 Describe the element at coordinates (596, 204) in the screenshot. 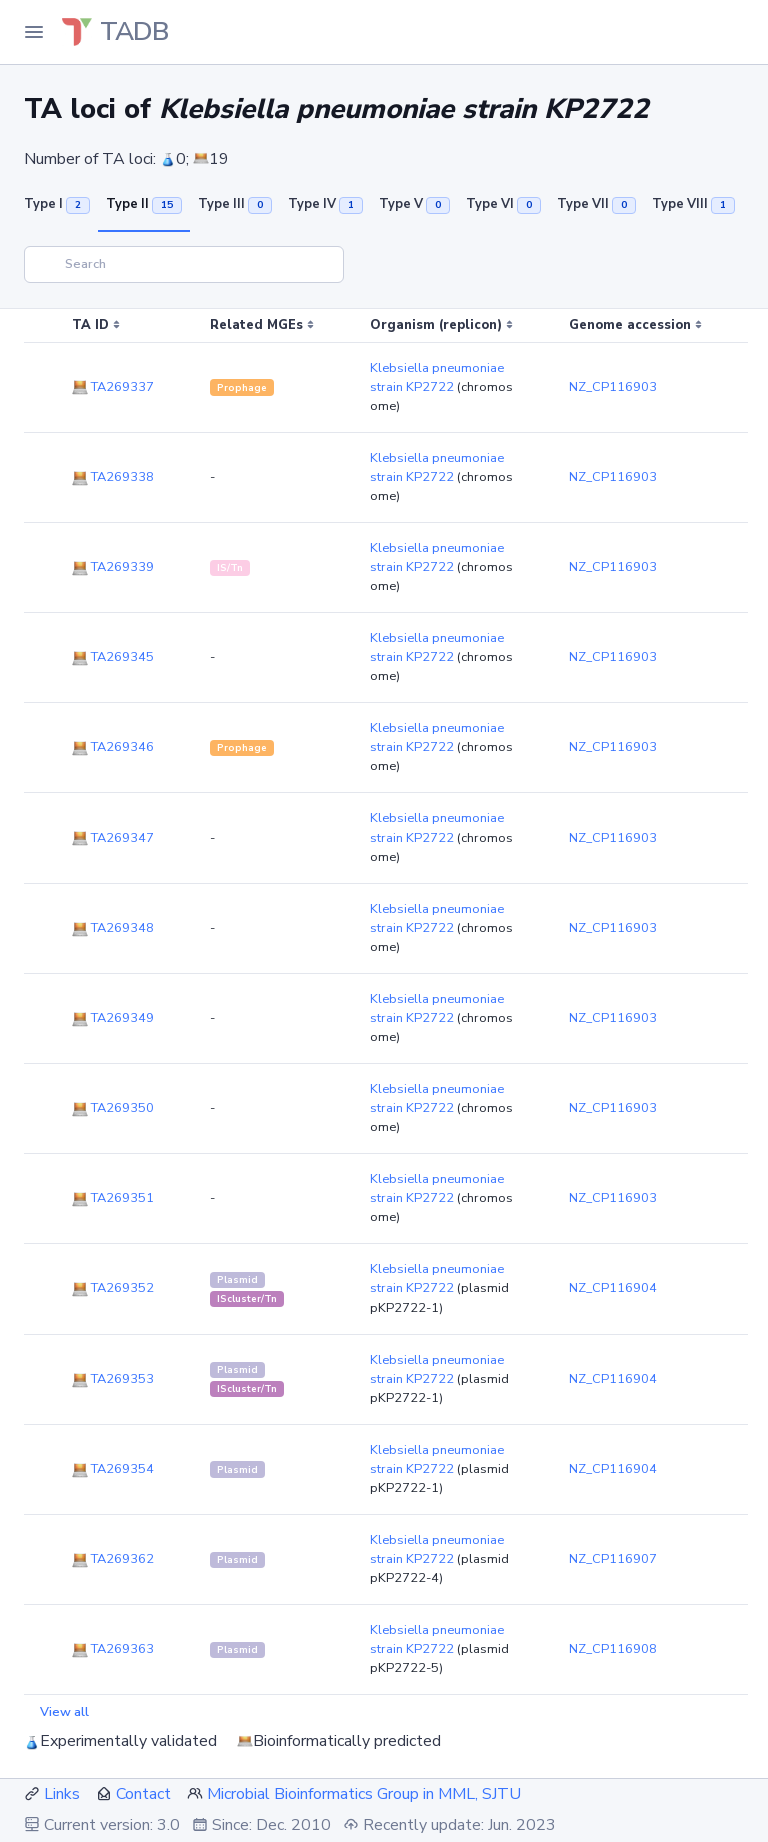

I see `Type VII` at that location.